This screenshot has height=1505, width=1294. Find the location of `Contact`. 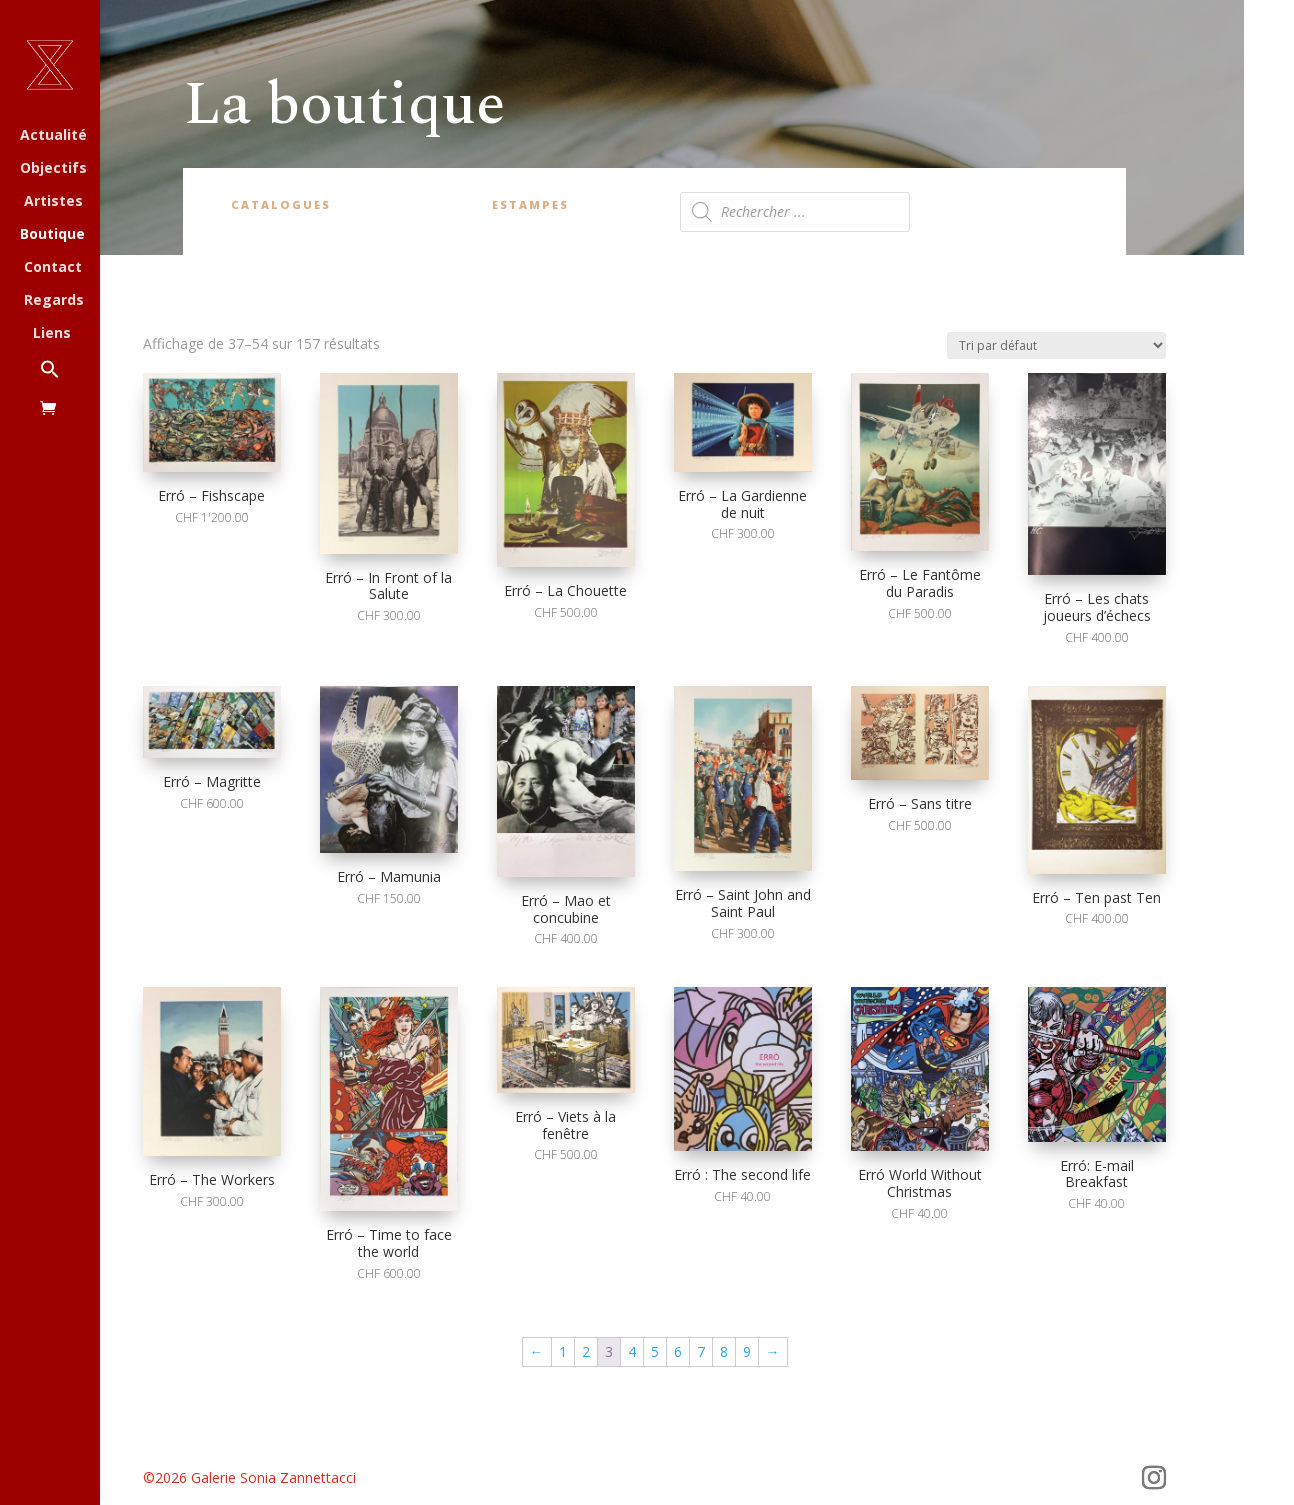

Contact is located at coordinates (53, 268).